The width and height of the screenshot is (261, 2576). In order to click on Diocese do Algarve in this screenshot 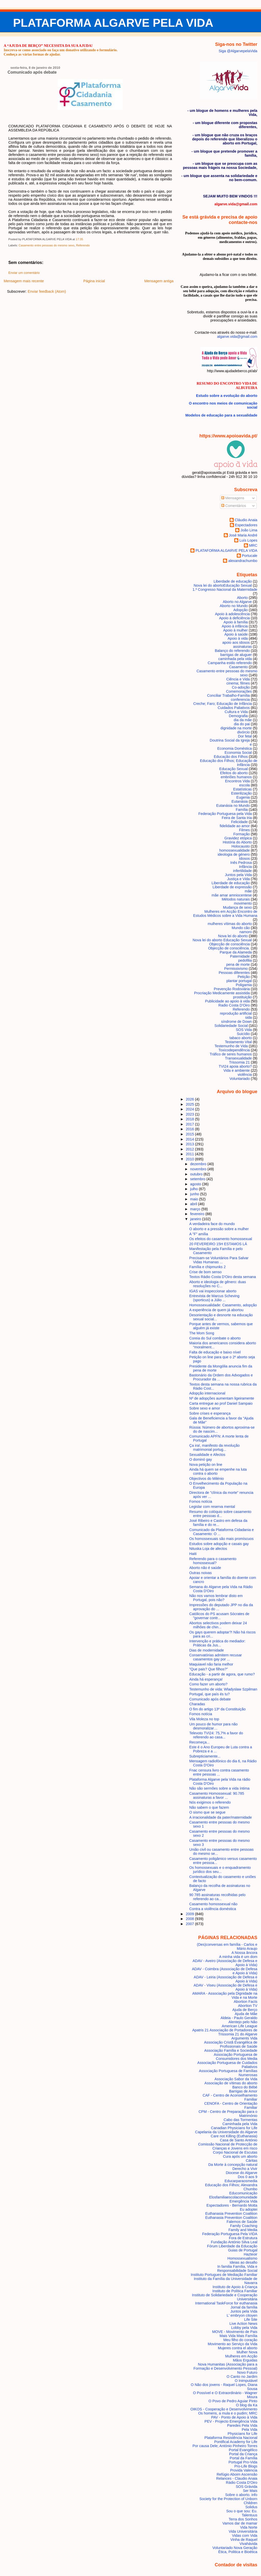, I will do `click(241, 2173)`.